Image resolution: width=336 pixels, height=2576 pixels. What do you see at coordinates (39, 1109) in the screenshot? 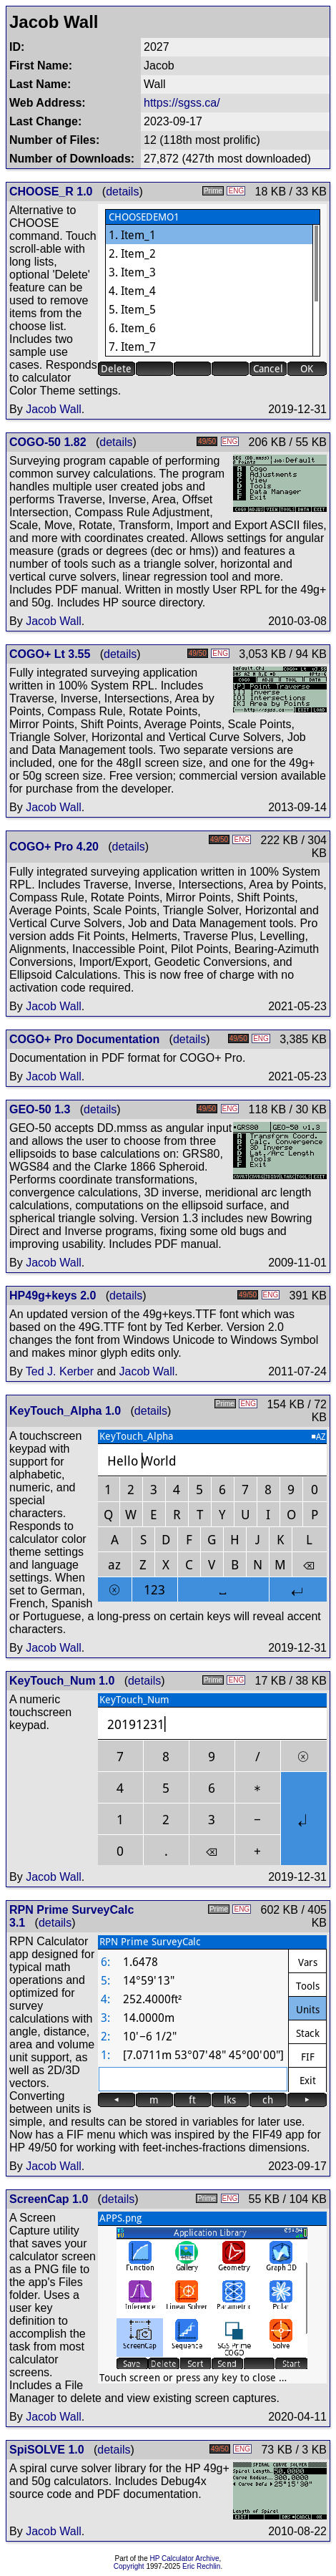
I see `GEO-50 1.3` at bounding box center [39, 1109].